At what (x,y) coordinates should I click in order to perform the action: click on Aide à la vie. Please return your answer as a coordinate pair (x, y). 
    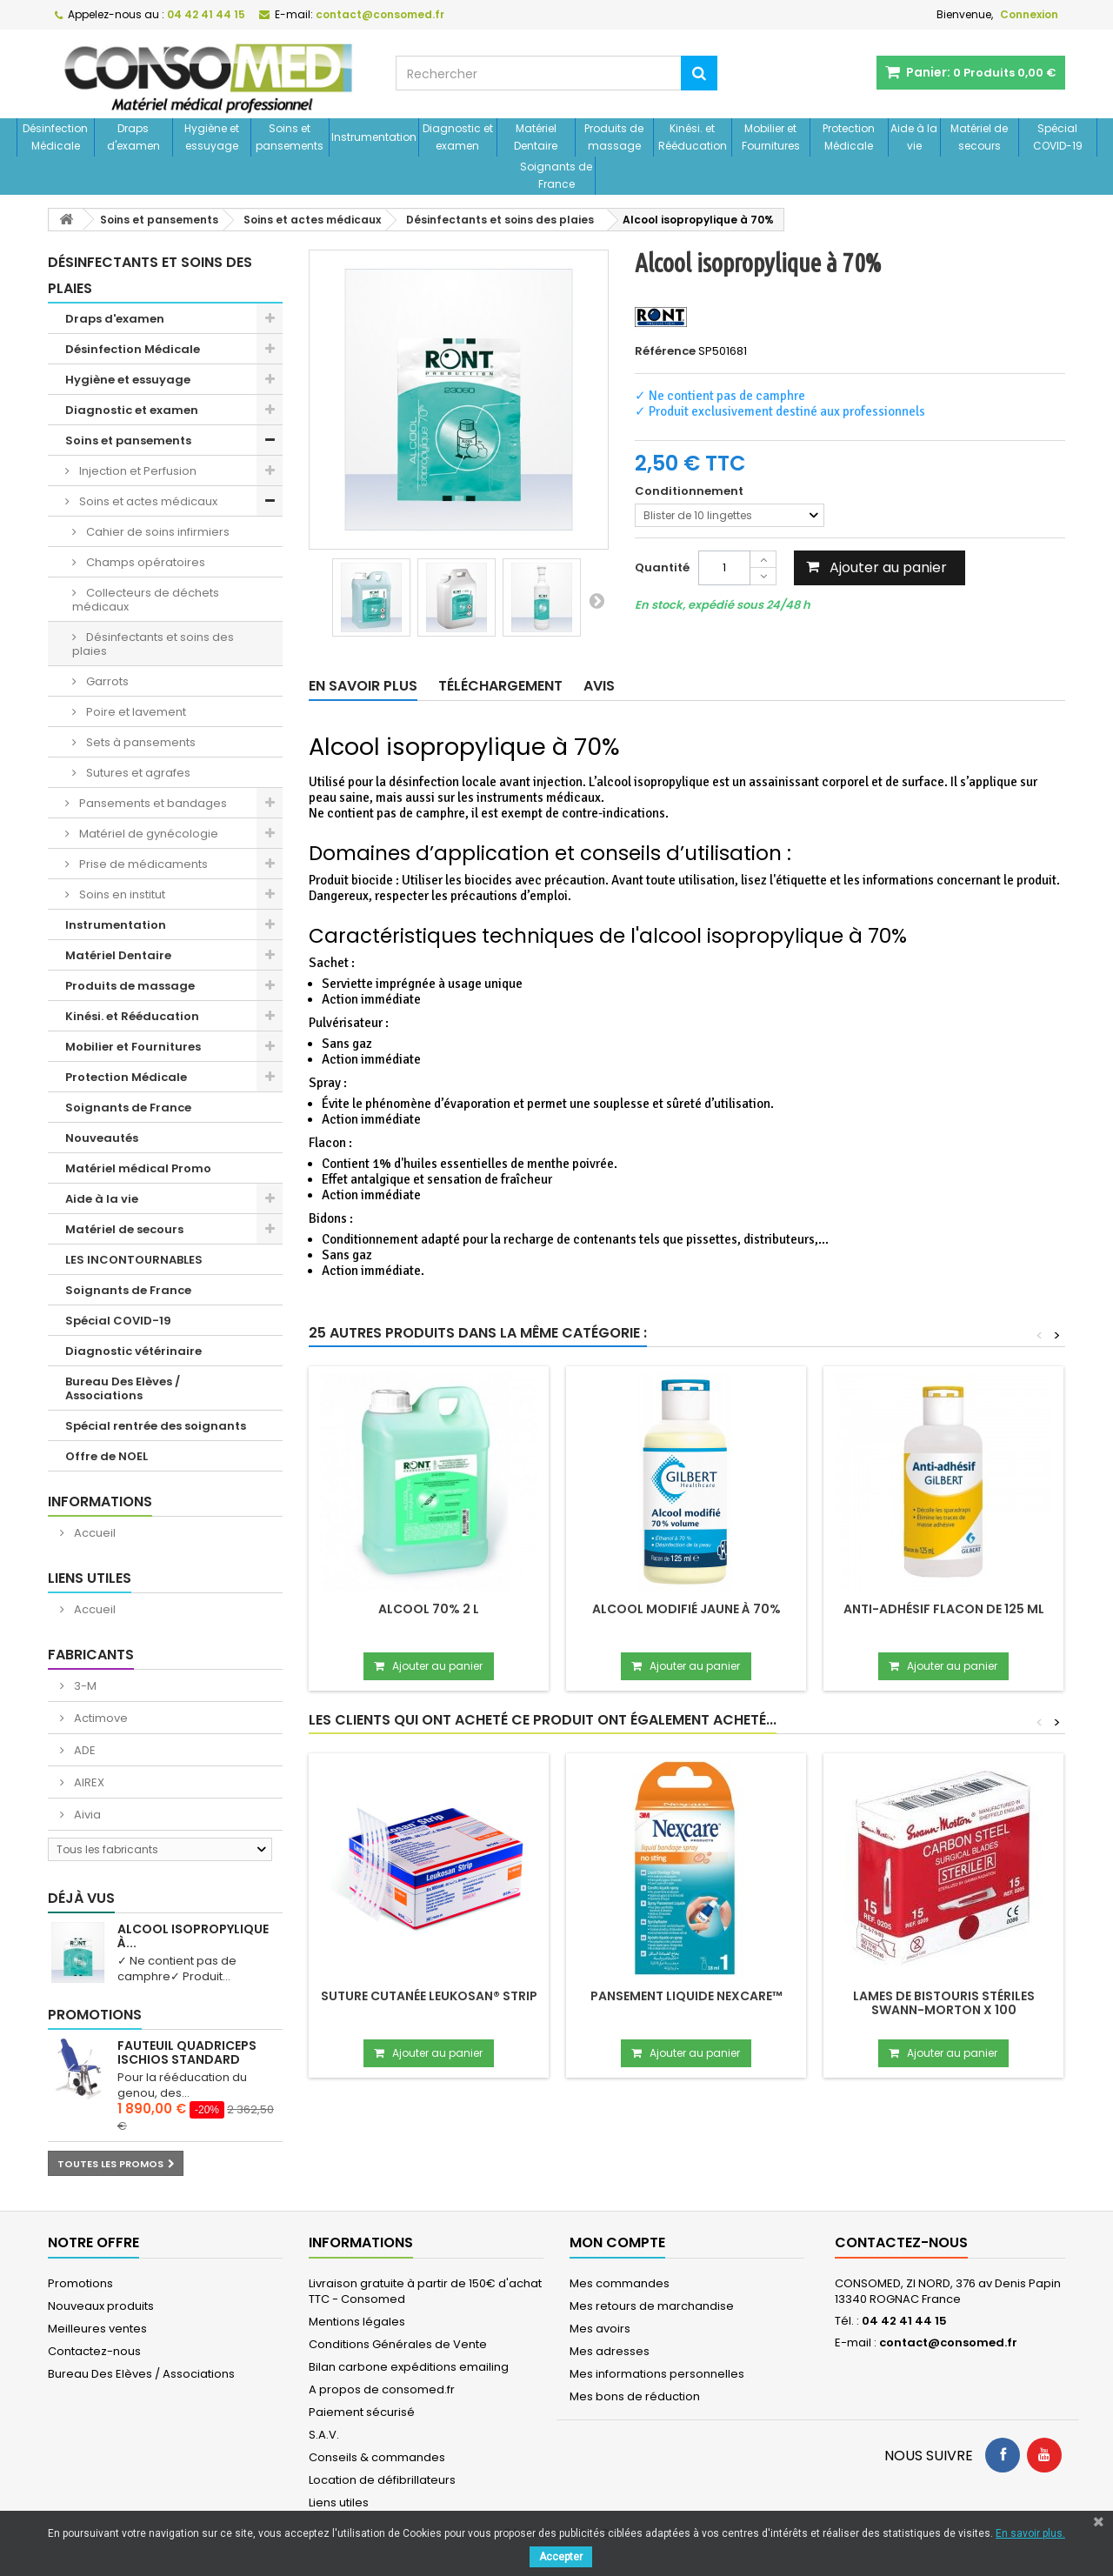
    Looking at the image, I should click on (913, 137).